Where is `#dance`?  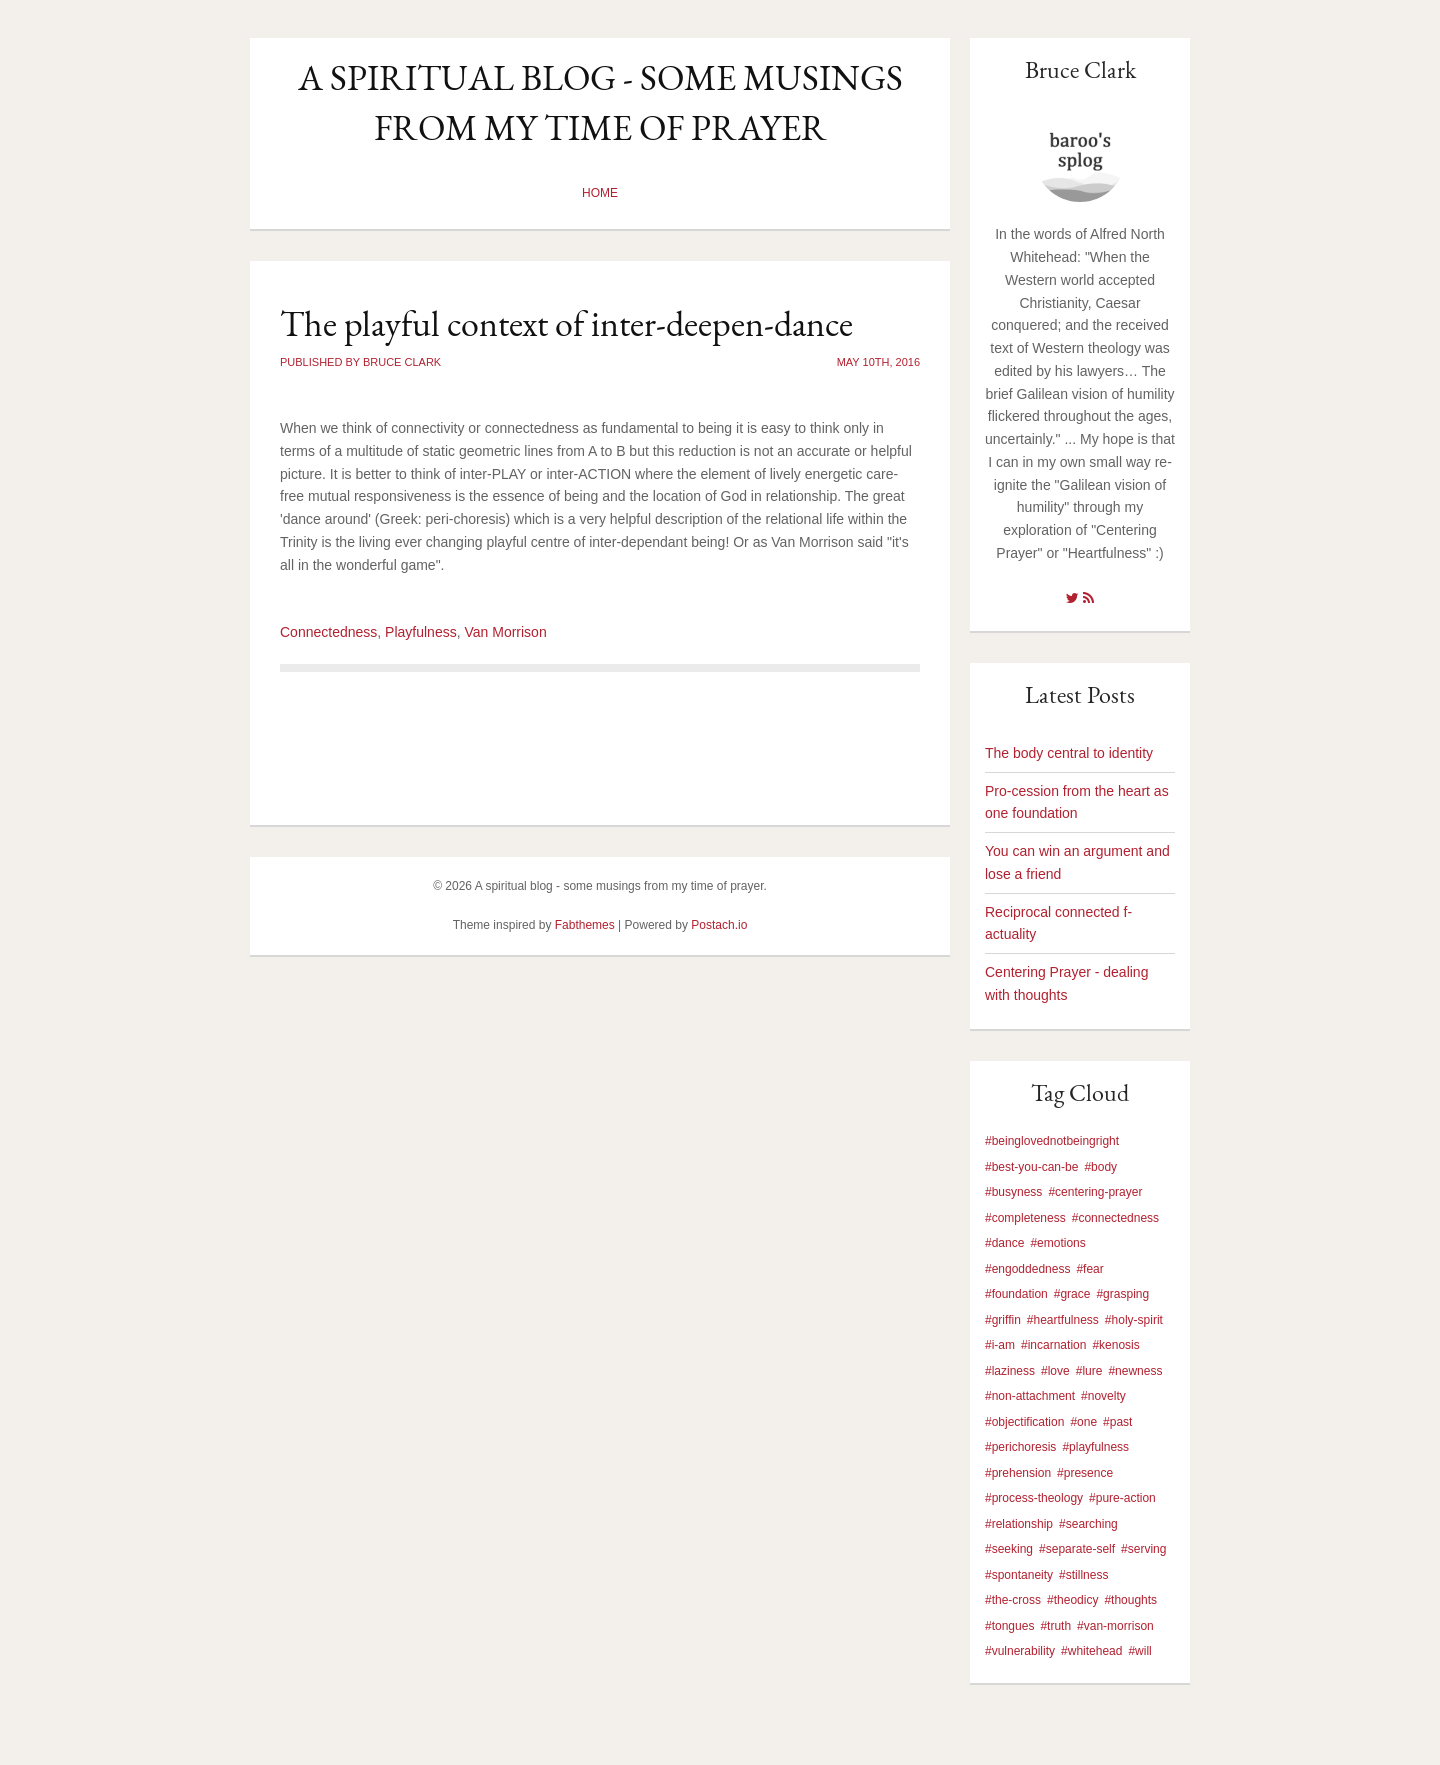
#dance is located at coordinates (1004, 1243).